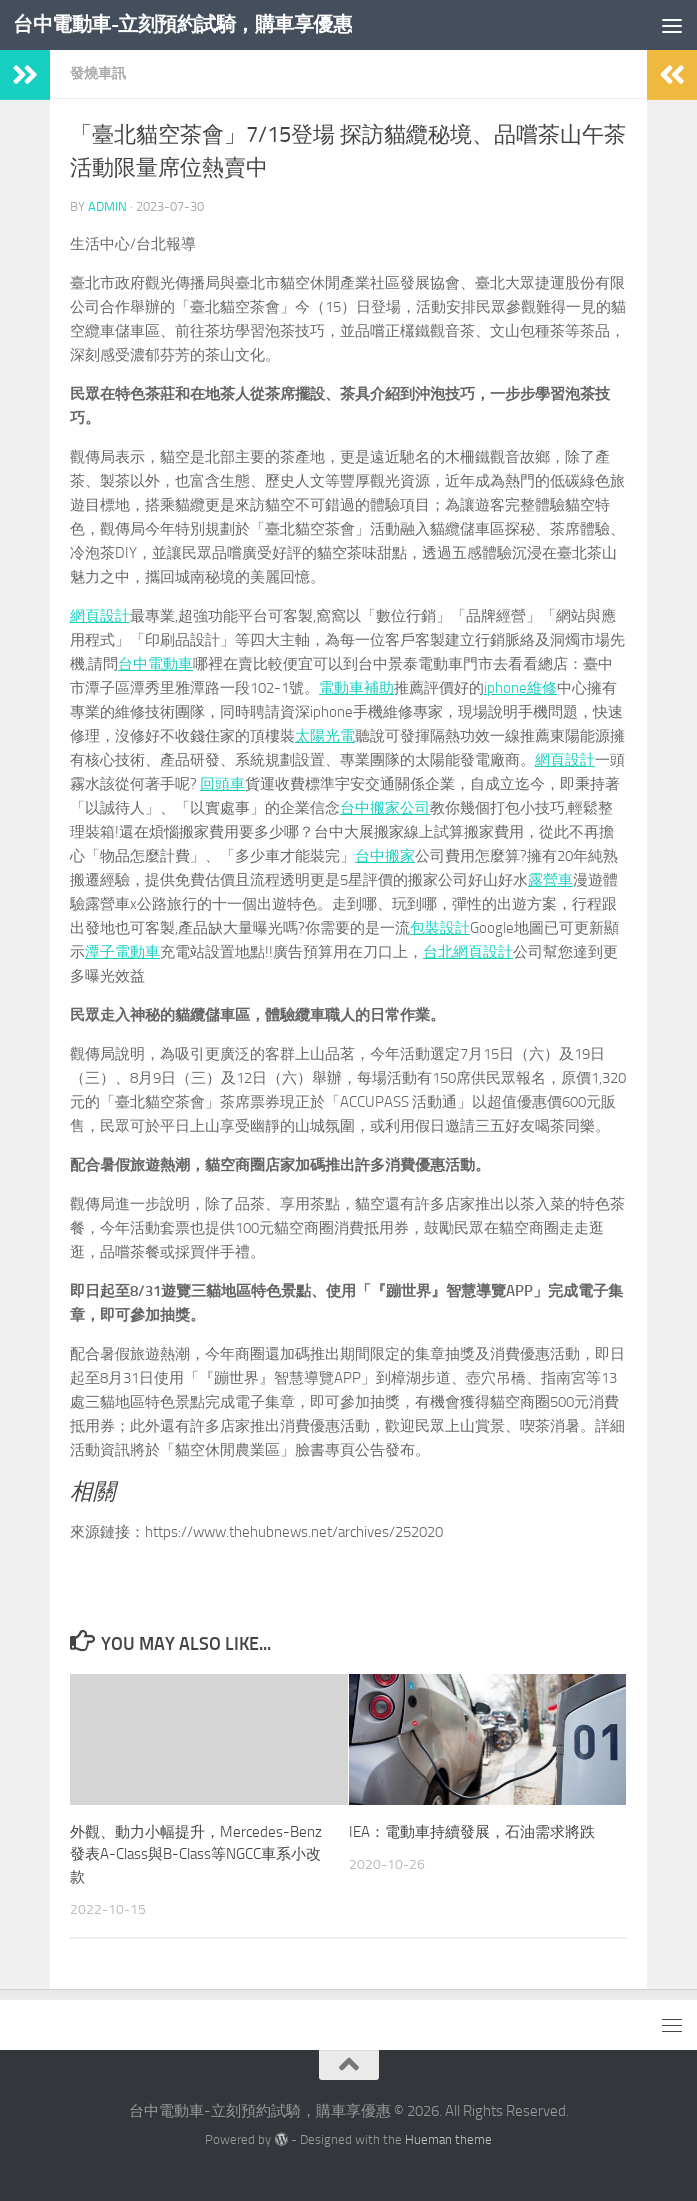 This screenshot has height=2201, width=697. I want to click on admin, so click(107, 206).